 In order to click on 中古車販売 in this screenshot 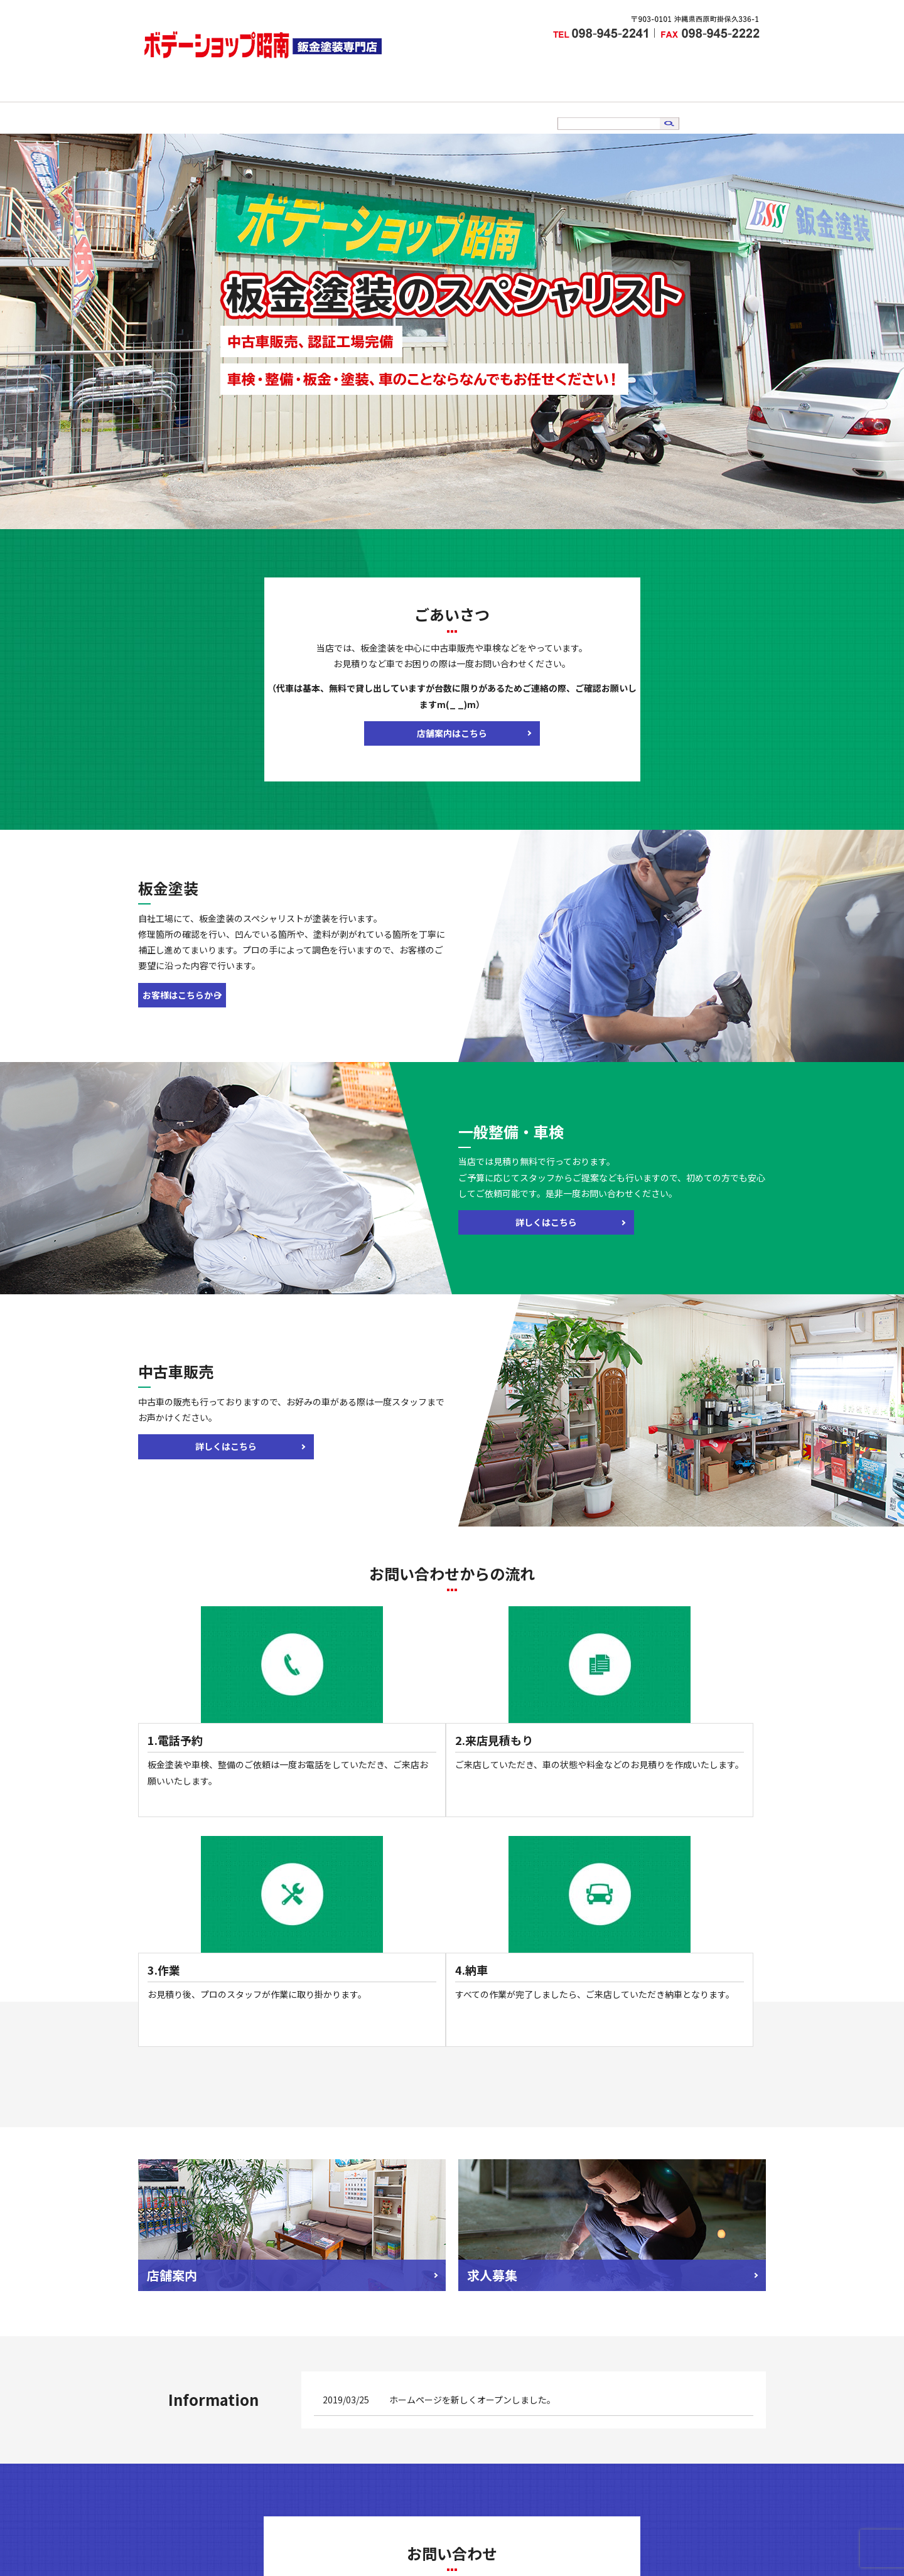, I will do `click(478, 102)`.